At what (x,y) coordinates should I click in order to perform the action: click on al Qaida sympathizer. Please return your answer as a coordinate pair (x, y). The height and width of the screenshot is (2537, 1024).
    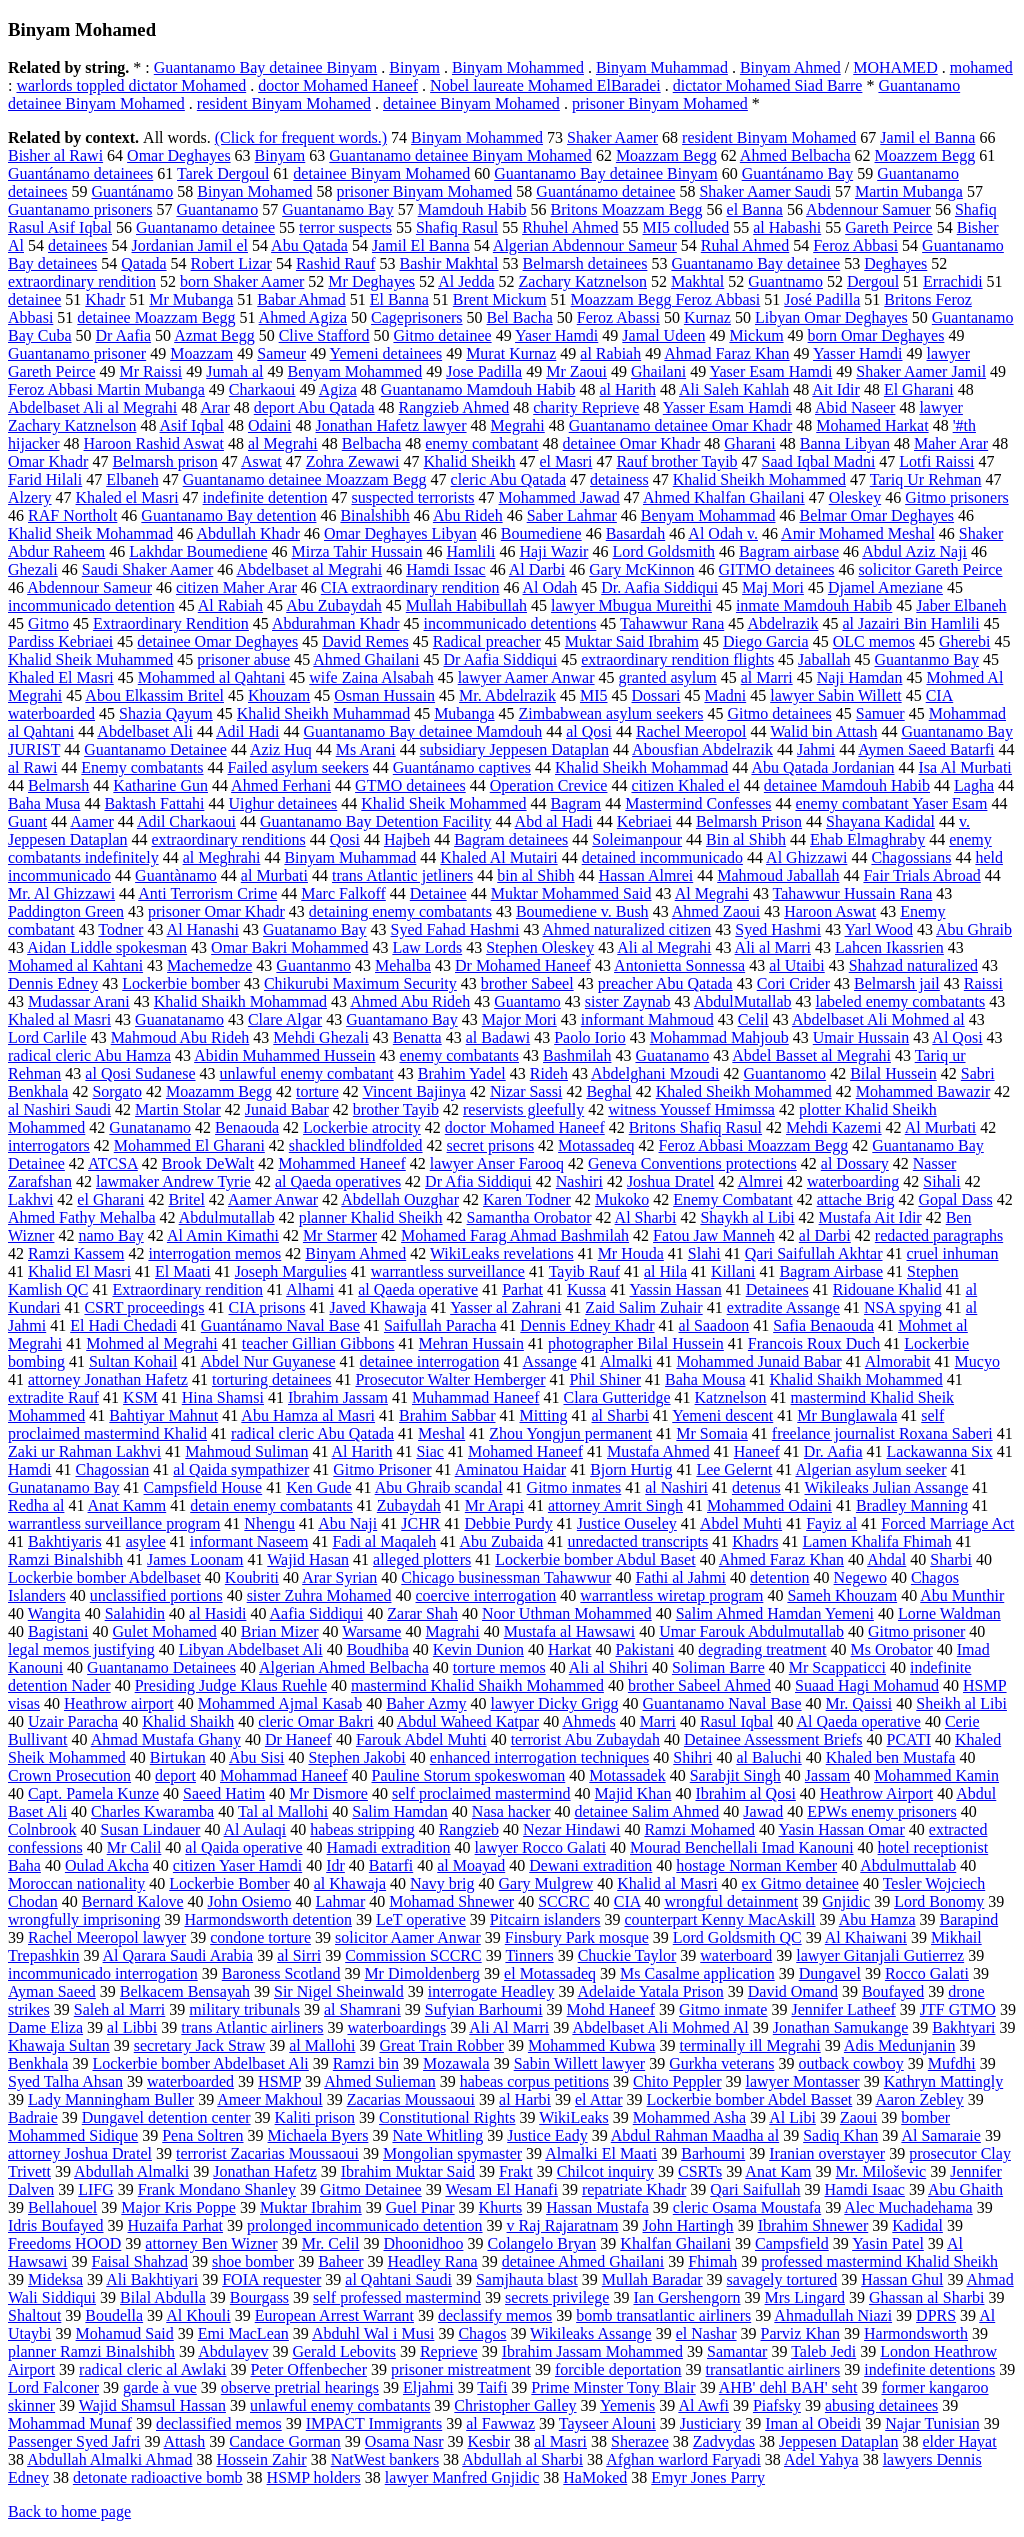
    Looking at the image, I should click on (241, 1469).